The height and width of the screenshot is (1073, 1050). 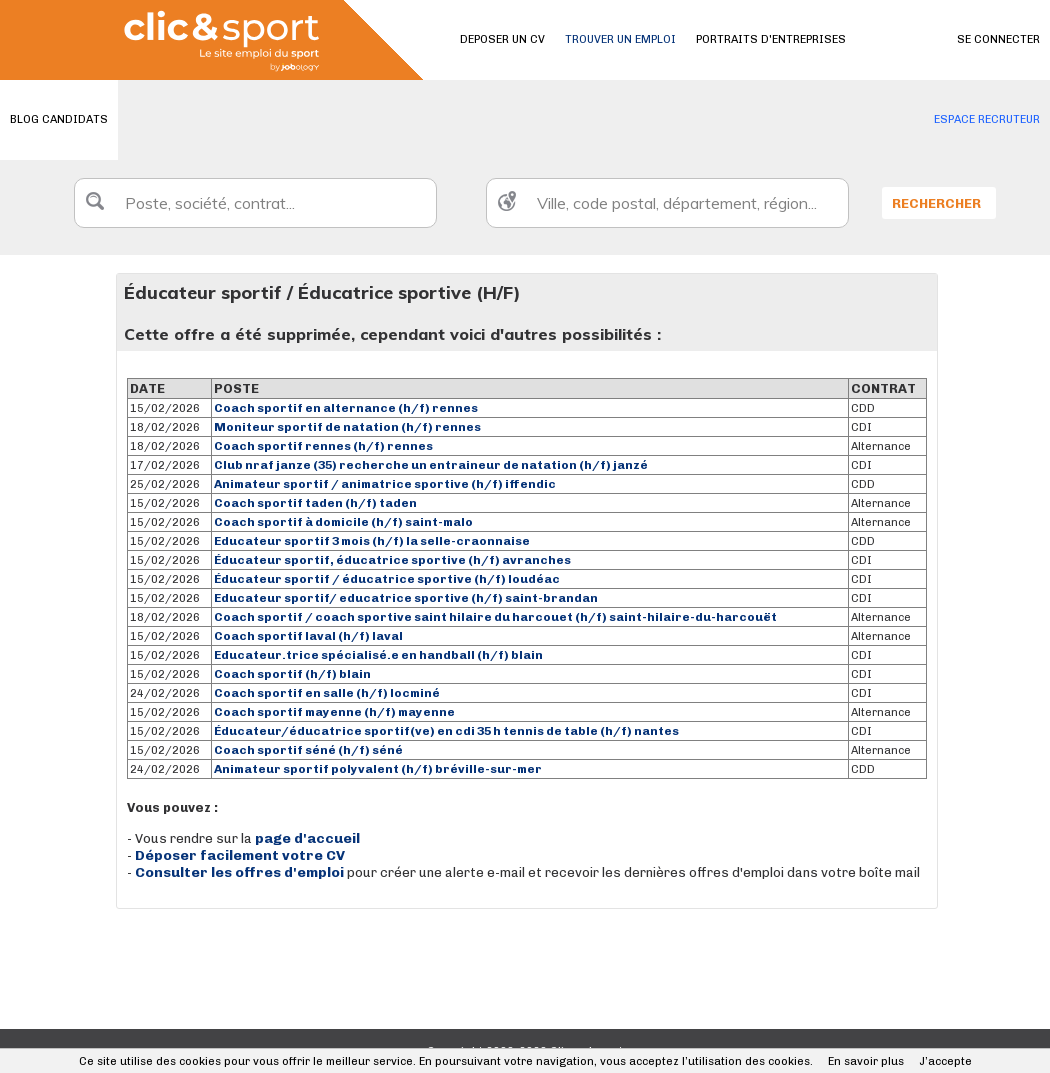 What do you see at coordinates (308, 636) in the screenshot?
I see `Coach sportif laval (h/f) laval` at bounding box center [308, 636].